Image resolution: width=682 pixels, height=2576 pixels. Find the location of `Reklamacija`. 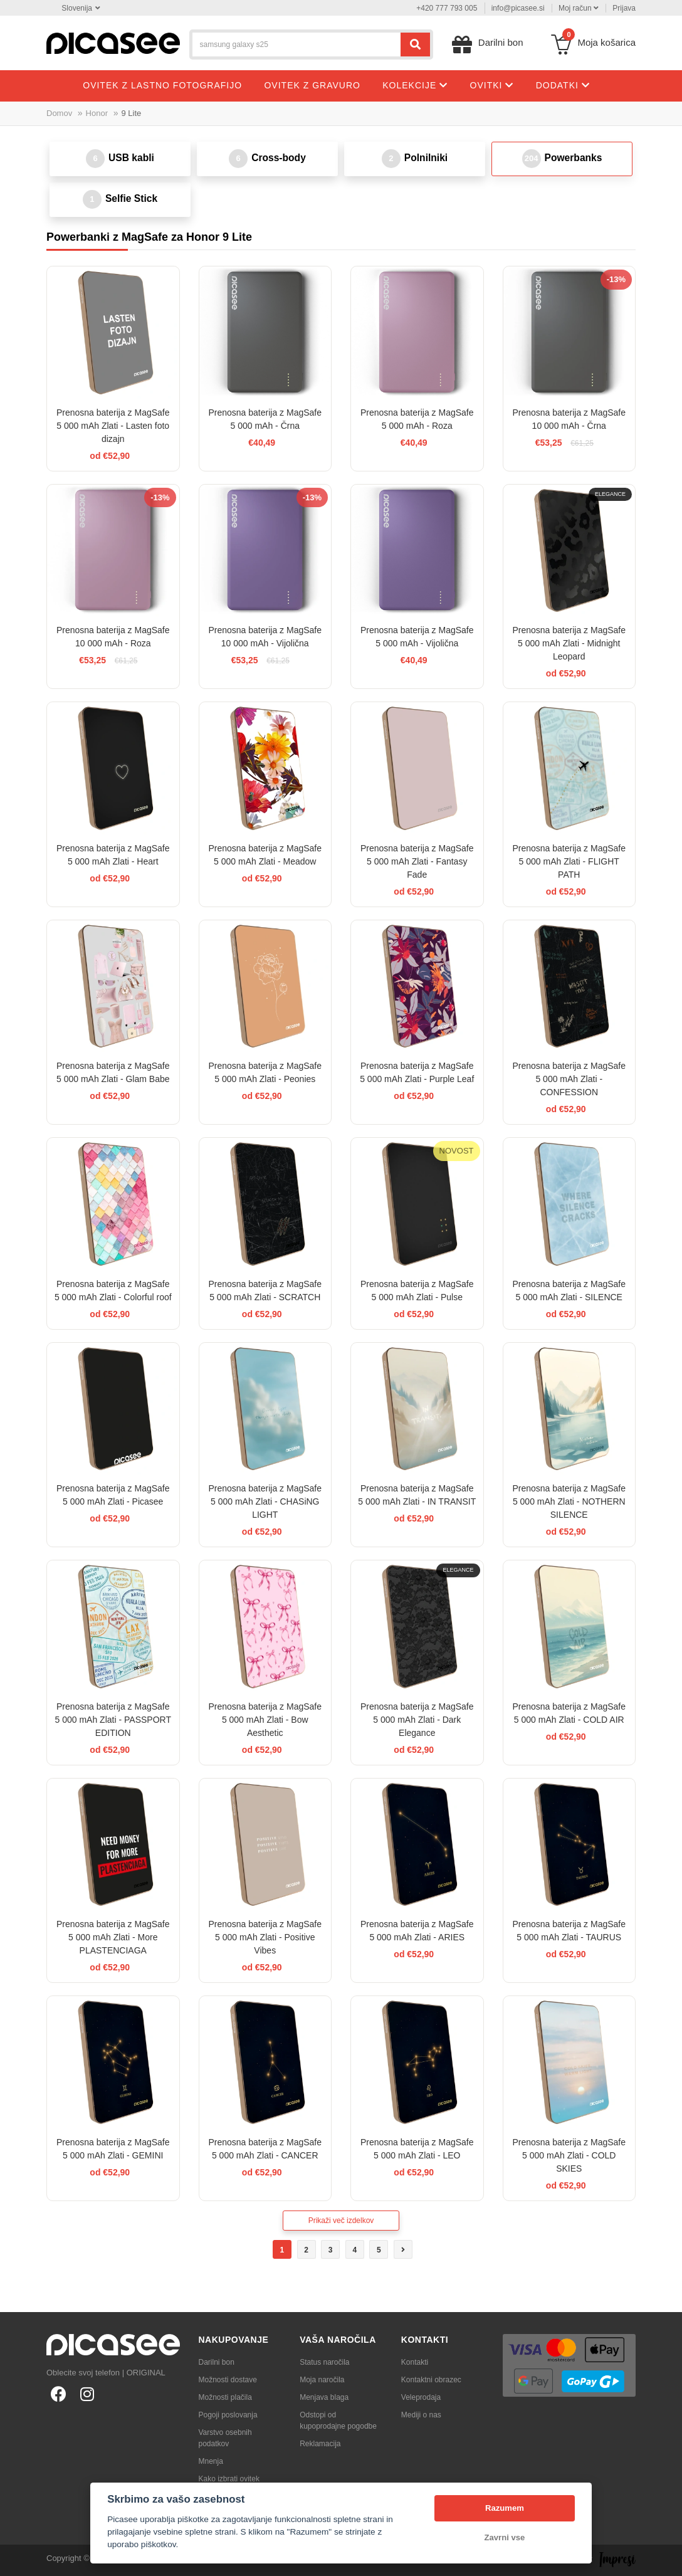

Reklamacija is located at coordinates (320, 2443).